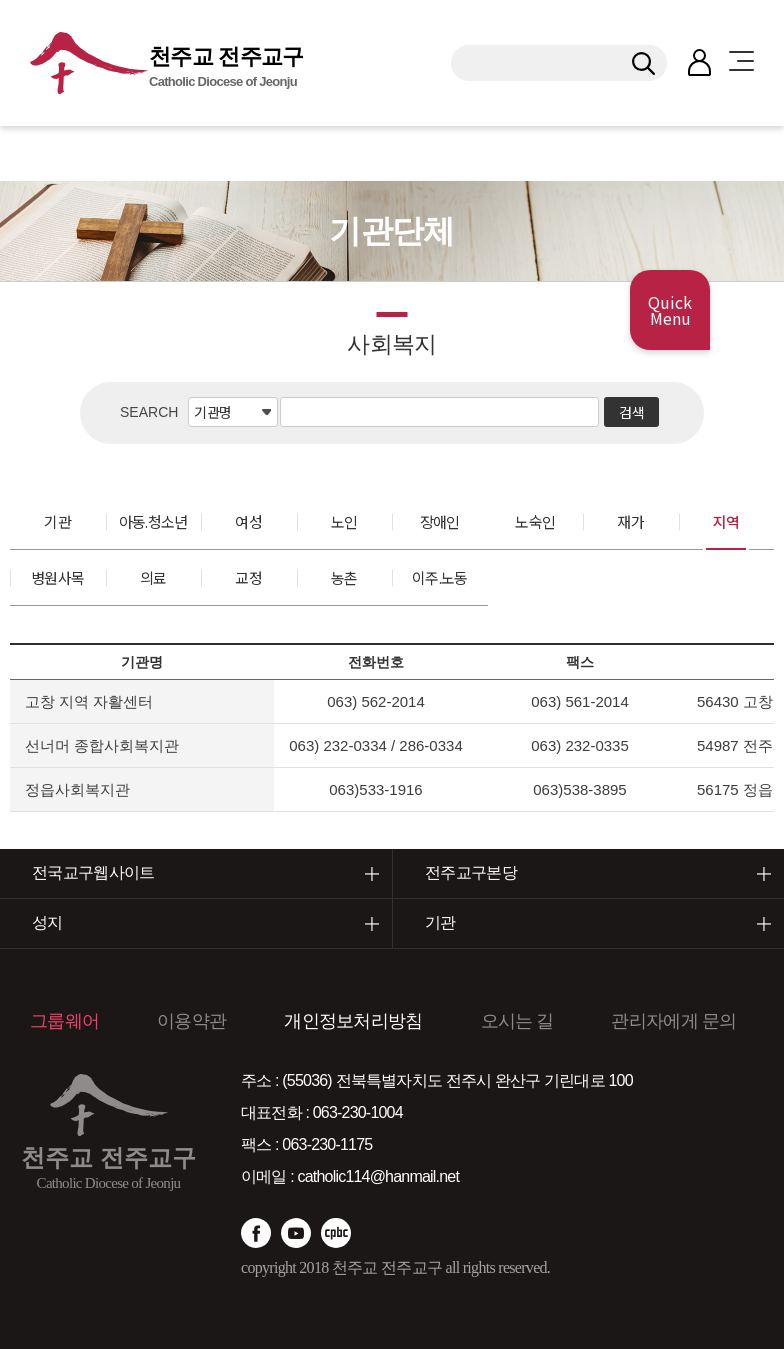  Describe the element at coordinates (517, 1021) in the screenshot. I see `오시는 길` at that location.